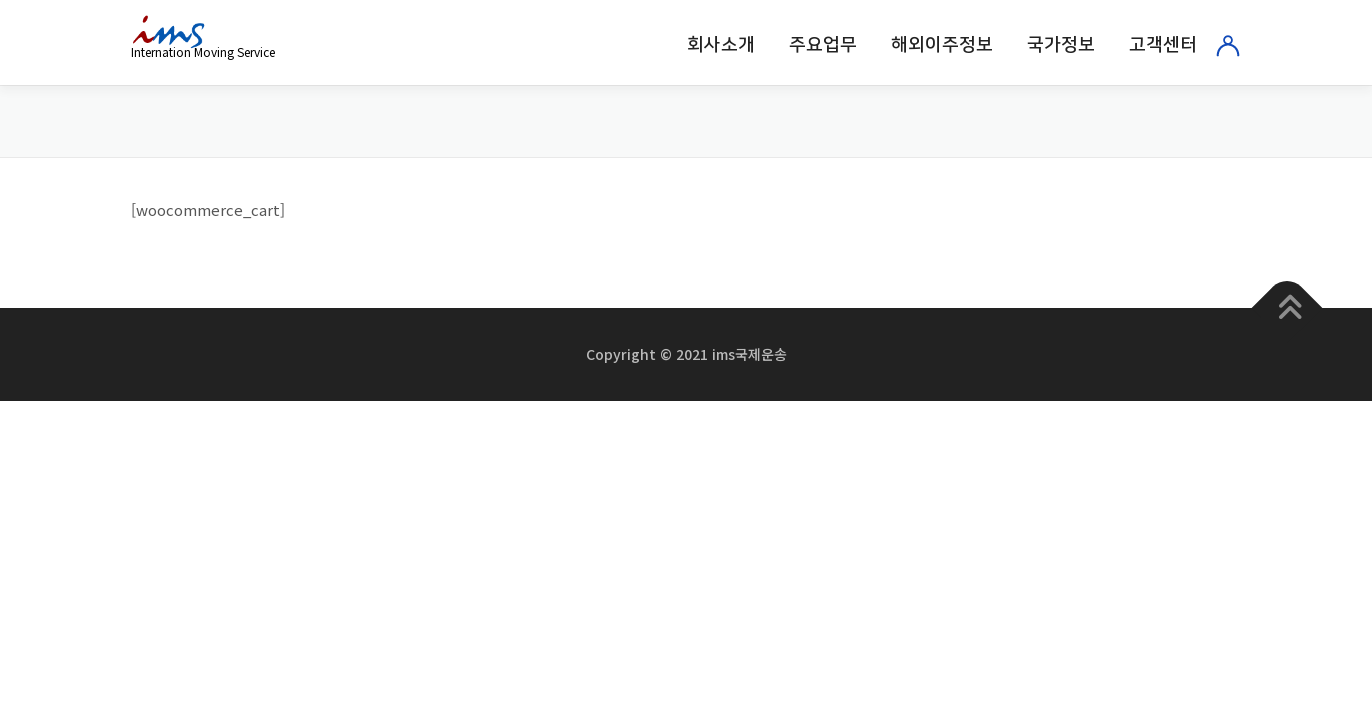 The width and height of the screenshot is (1372, 720). Describe the element at coordinates (1061, 45) in the screenshot. I see `국가정보` at that location.